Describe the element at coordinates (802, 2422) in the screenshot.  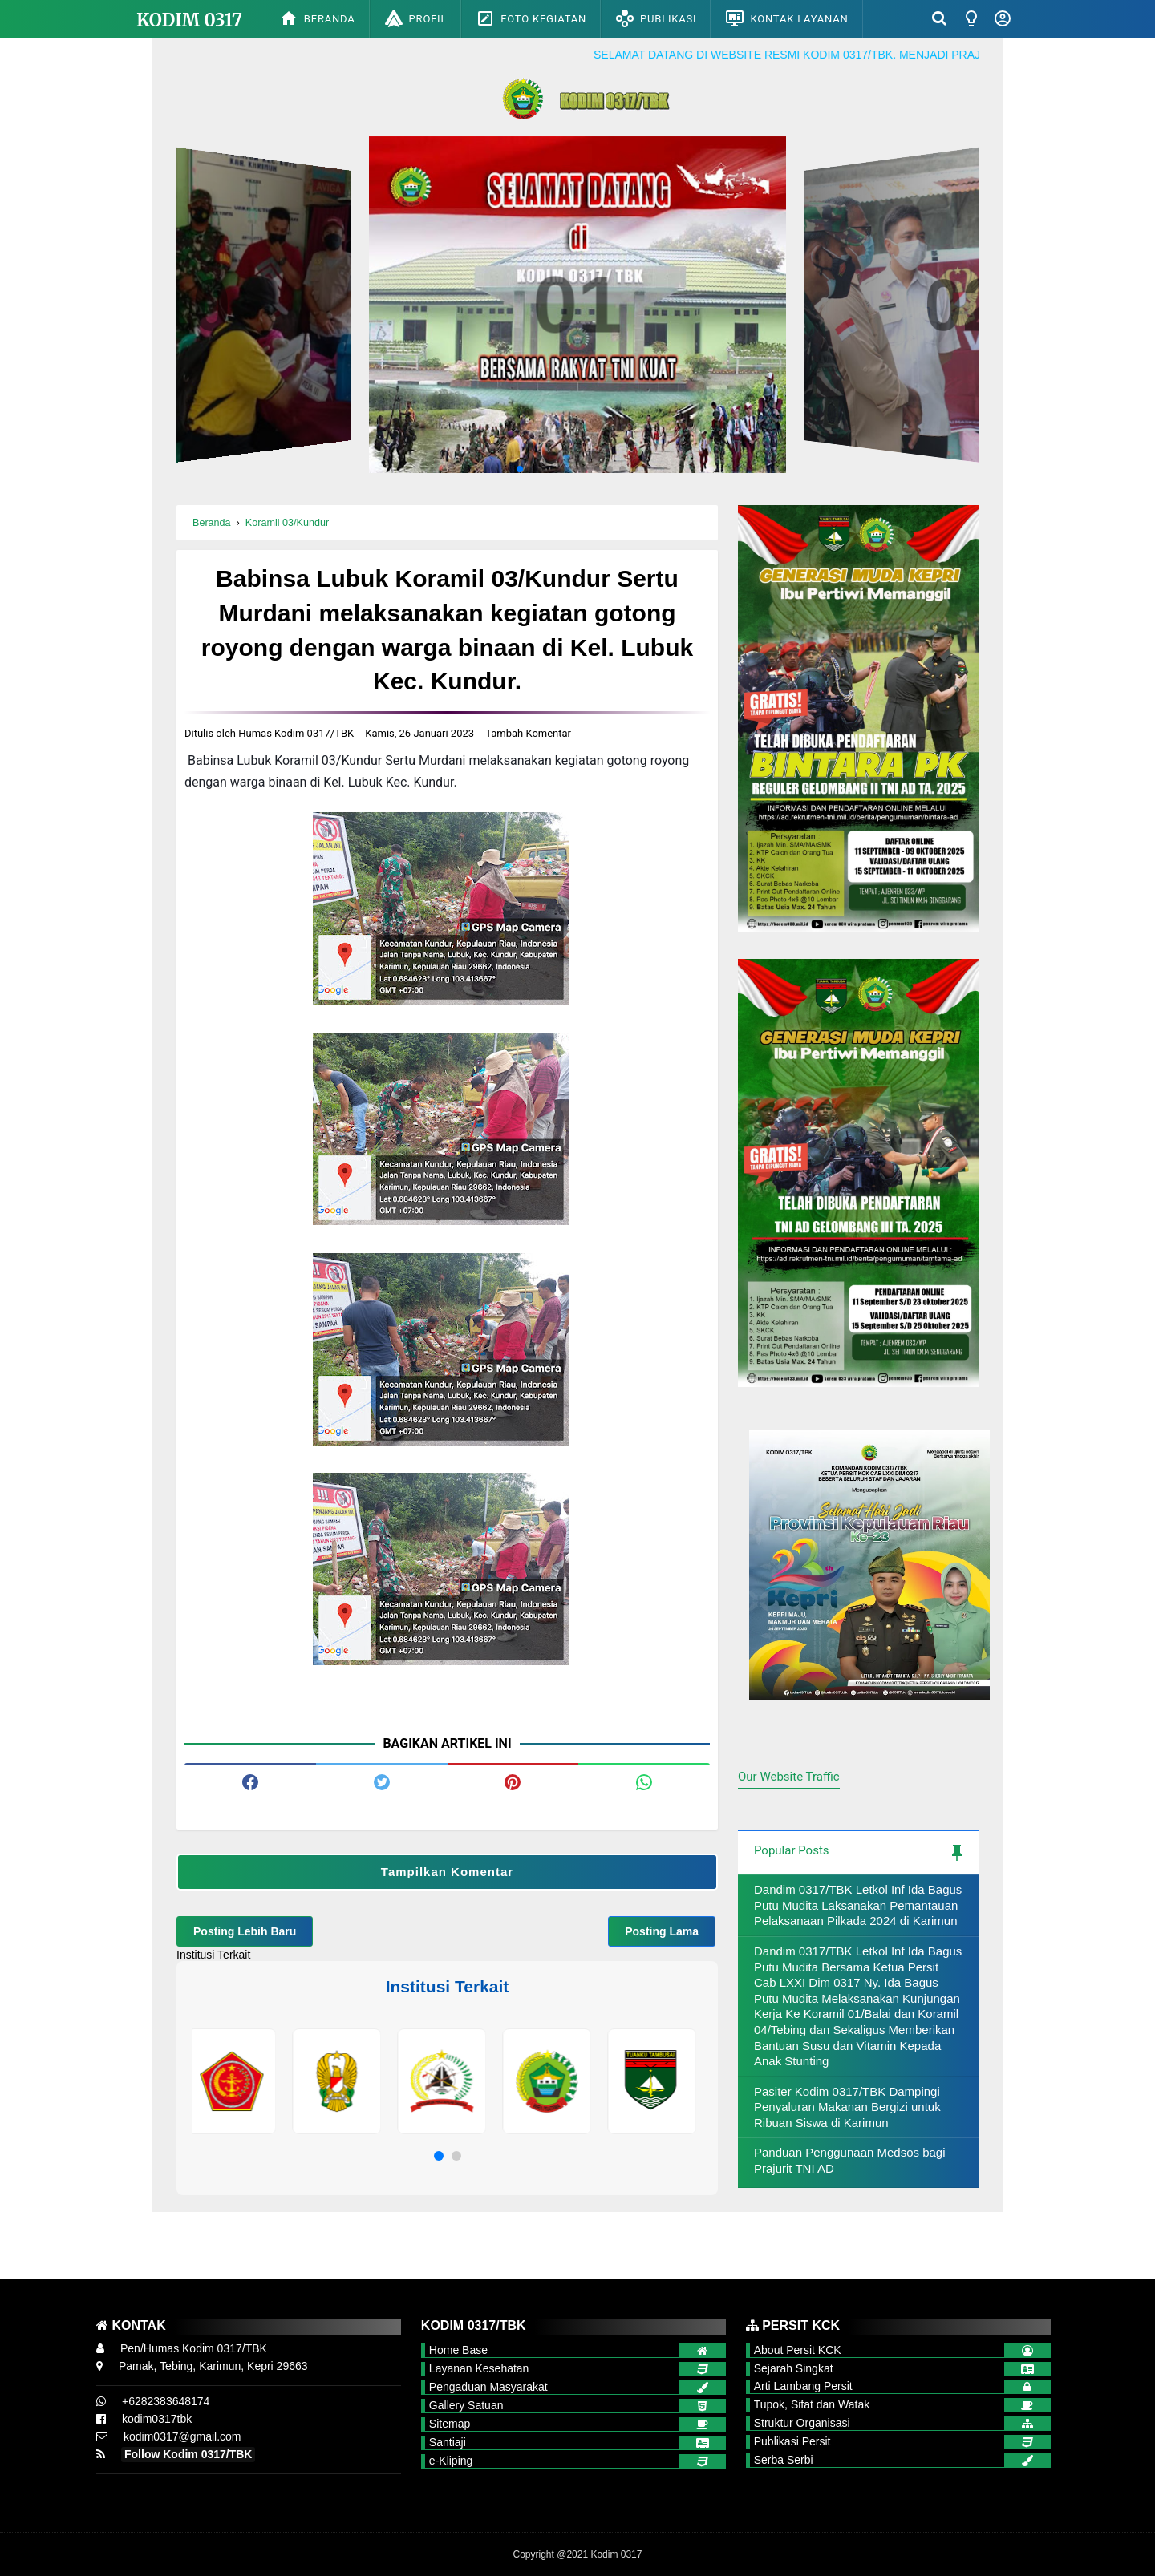
I see `Struktur Organisasi` at that location.